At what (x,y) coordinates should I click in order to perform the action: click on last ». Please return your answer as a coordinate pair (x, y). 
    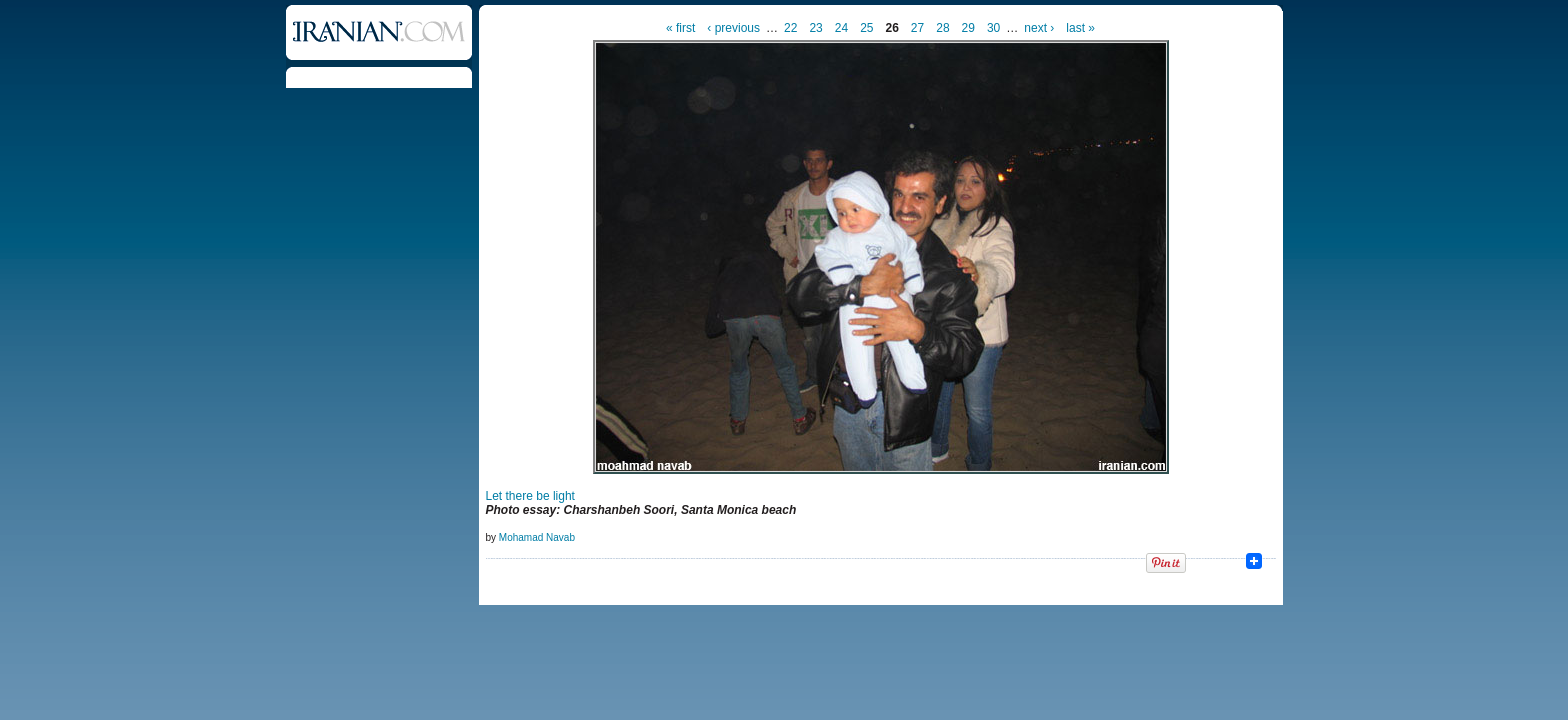
    Looking at the image, I should click on (1080, 28).